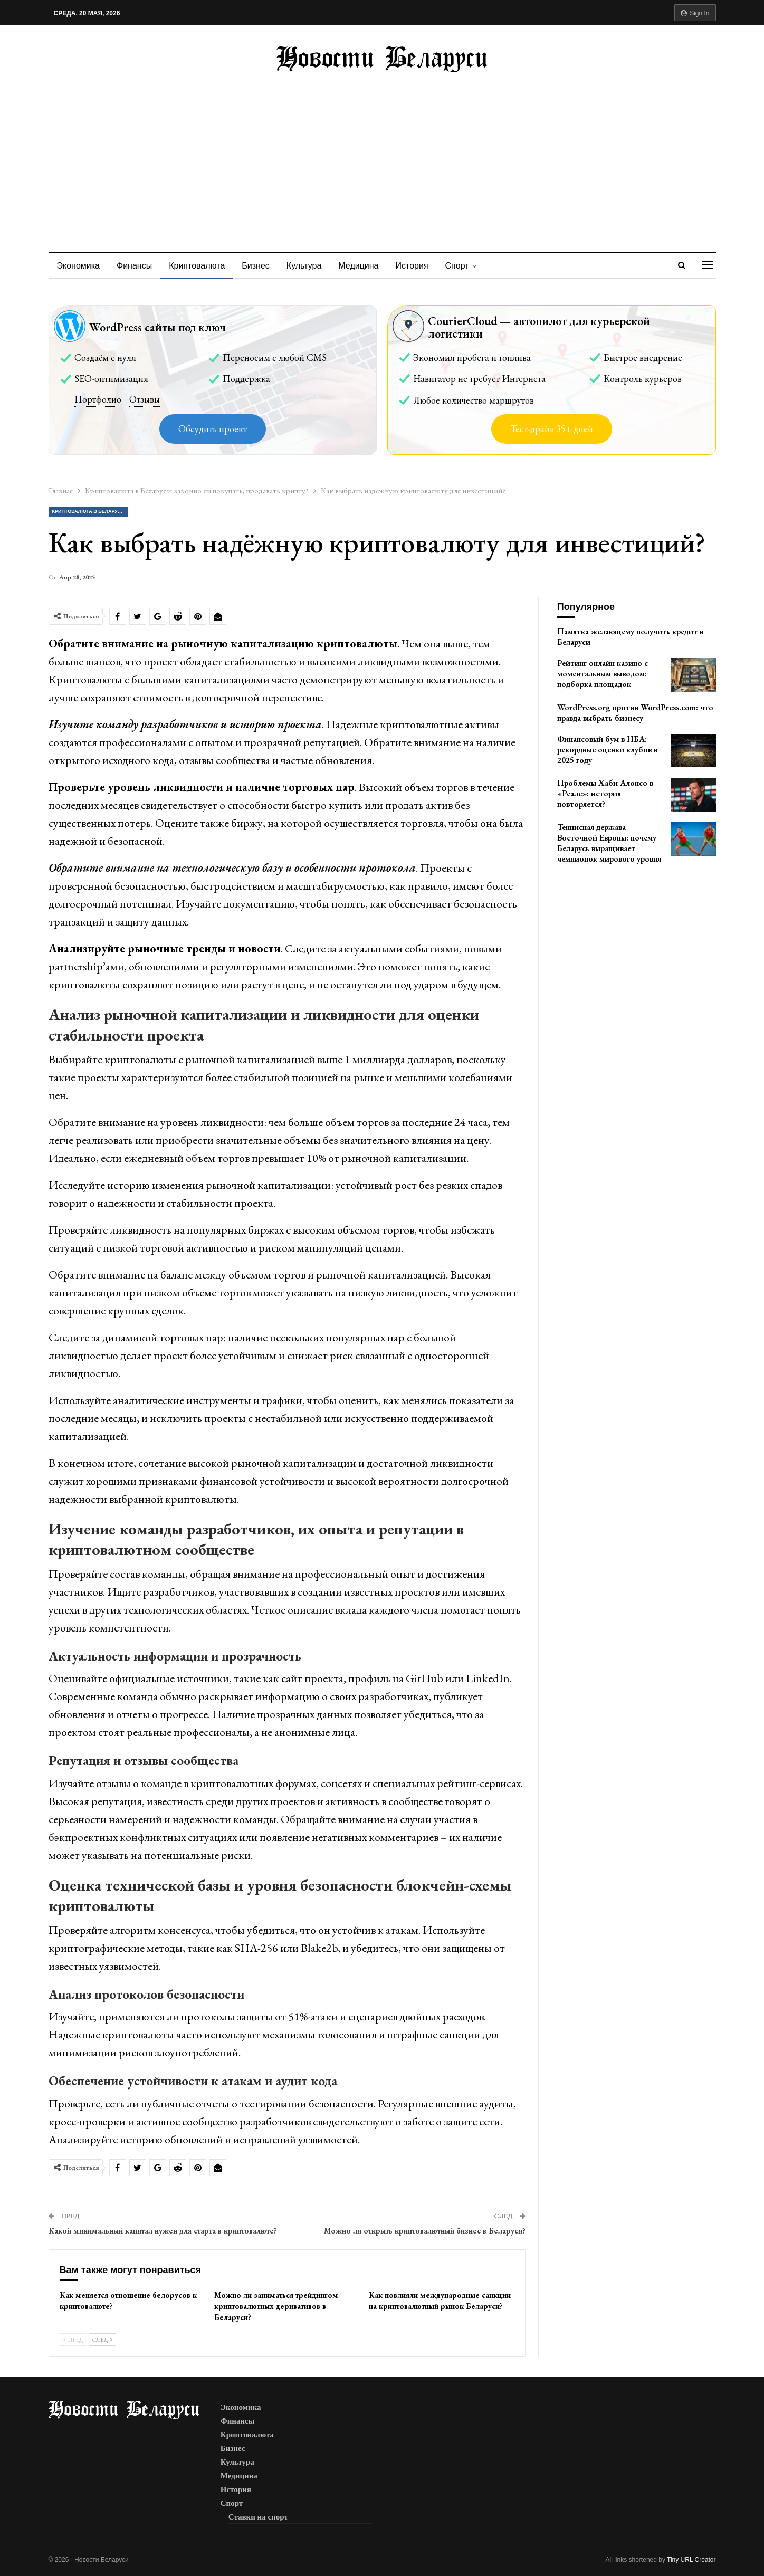 Image resolution: width=764 pixels, height=2576 pixels. Describe the element at coordinates (144, 399) in the screenshot. I see `Отзывы` at that location.